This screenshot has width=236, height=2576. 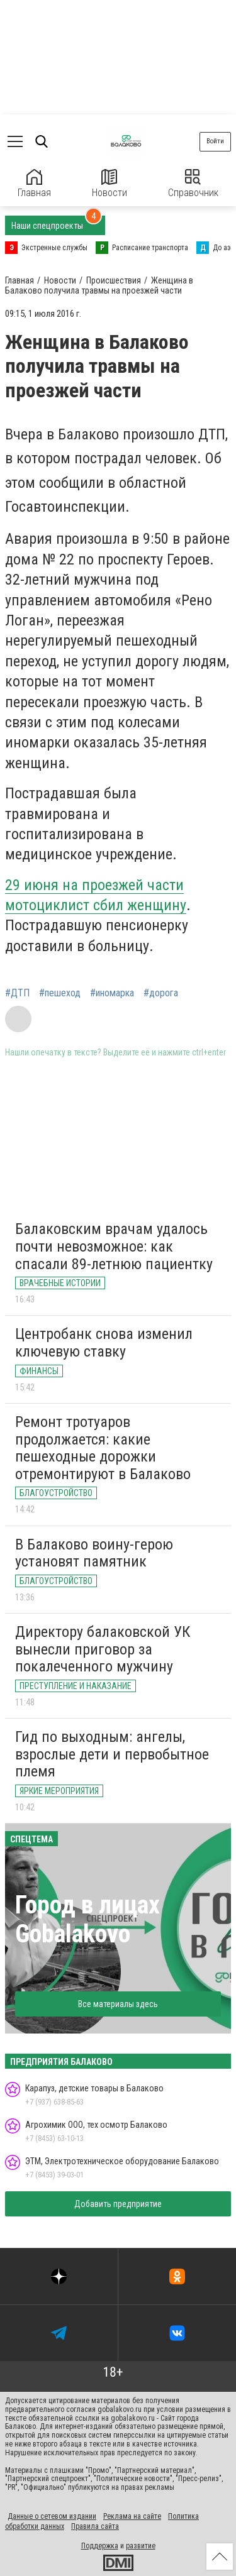 What do you see at coordinates (114, 1246) in the screenshot?
I see `Балаковским врачам удалось почти невозможное: как спасали 89-летнюю пациентку` at bounding box center [114, 1246].